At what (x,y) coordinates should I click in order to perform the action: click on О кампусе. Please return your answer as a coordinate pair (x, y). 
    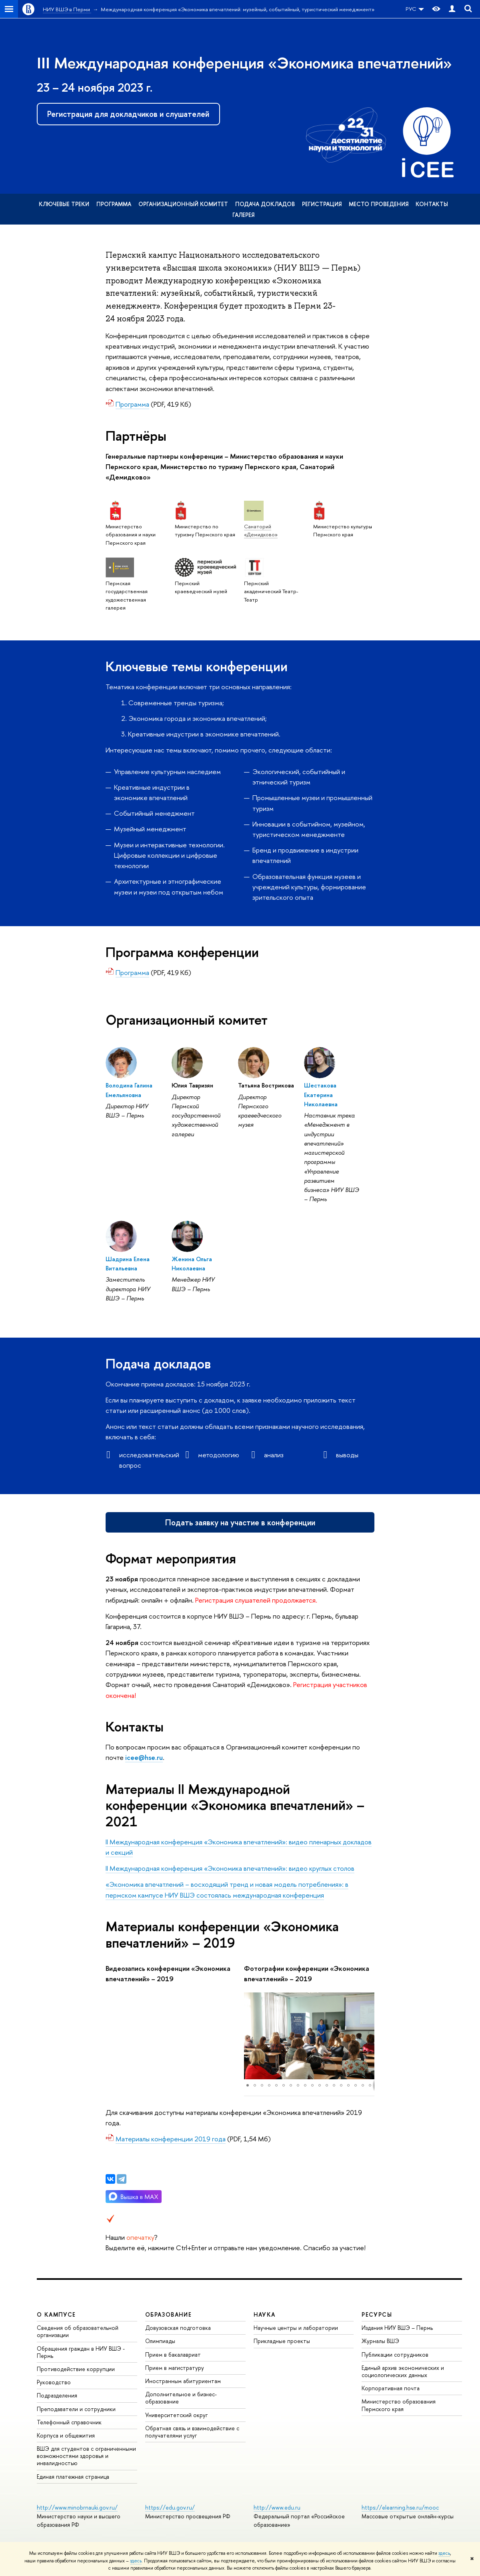
    Looking at the image, I should click on (56, 2314).